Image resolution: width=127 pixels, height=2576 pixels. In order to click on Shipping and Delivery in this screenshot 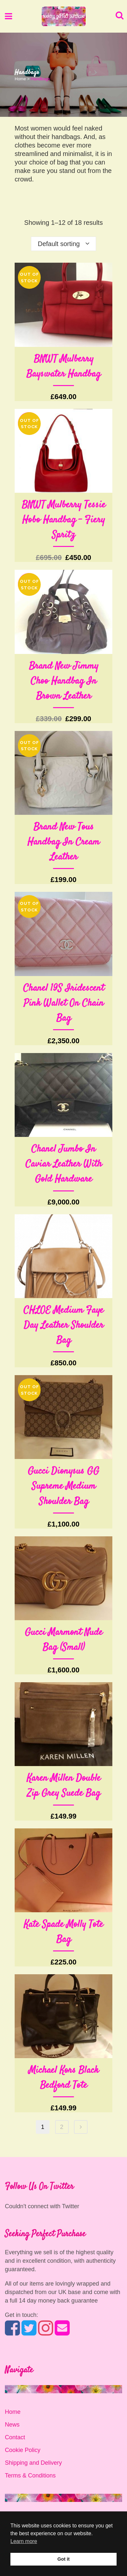, I will do `click(33, 2463)`.